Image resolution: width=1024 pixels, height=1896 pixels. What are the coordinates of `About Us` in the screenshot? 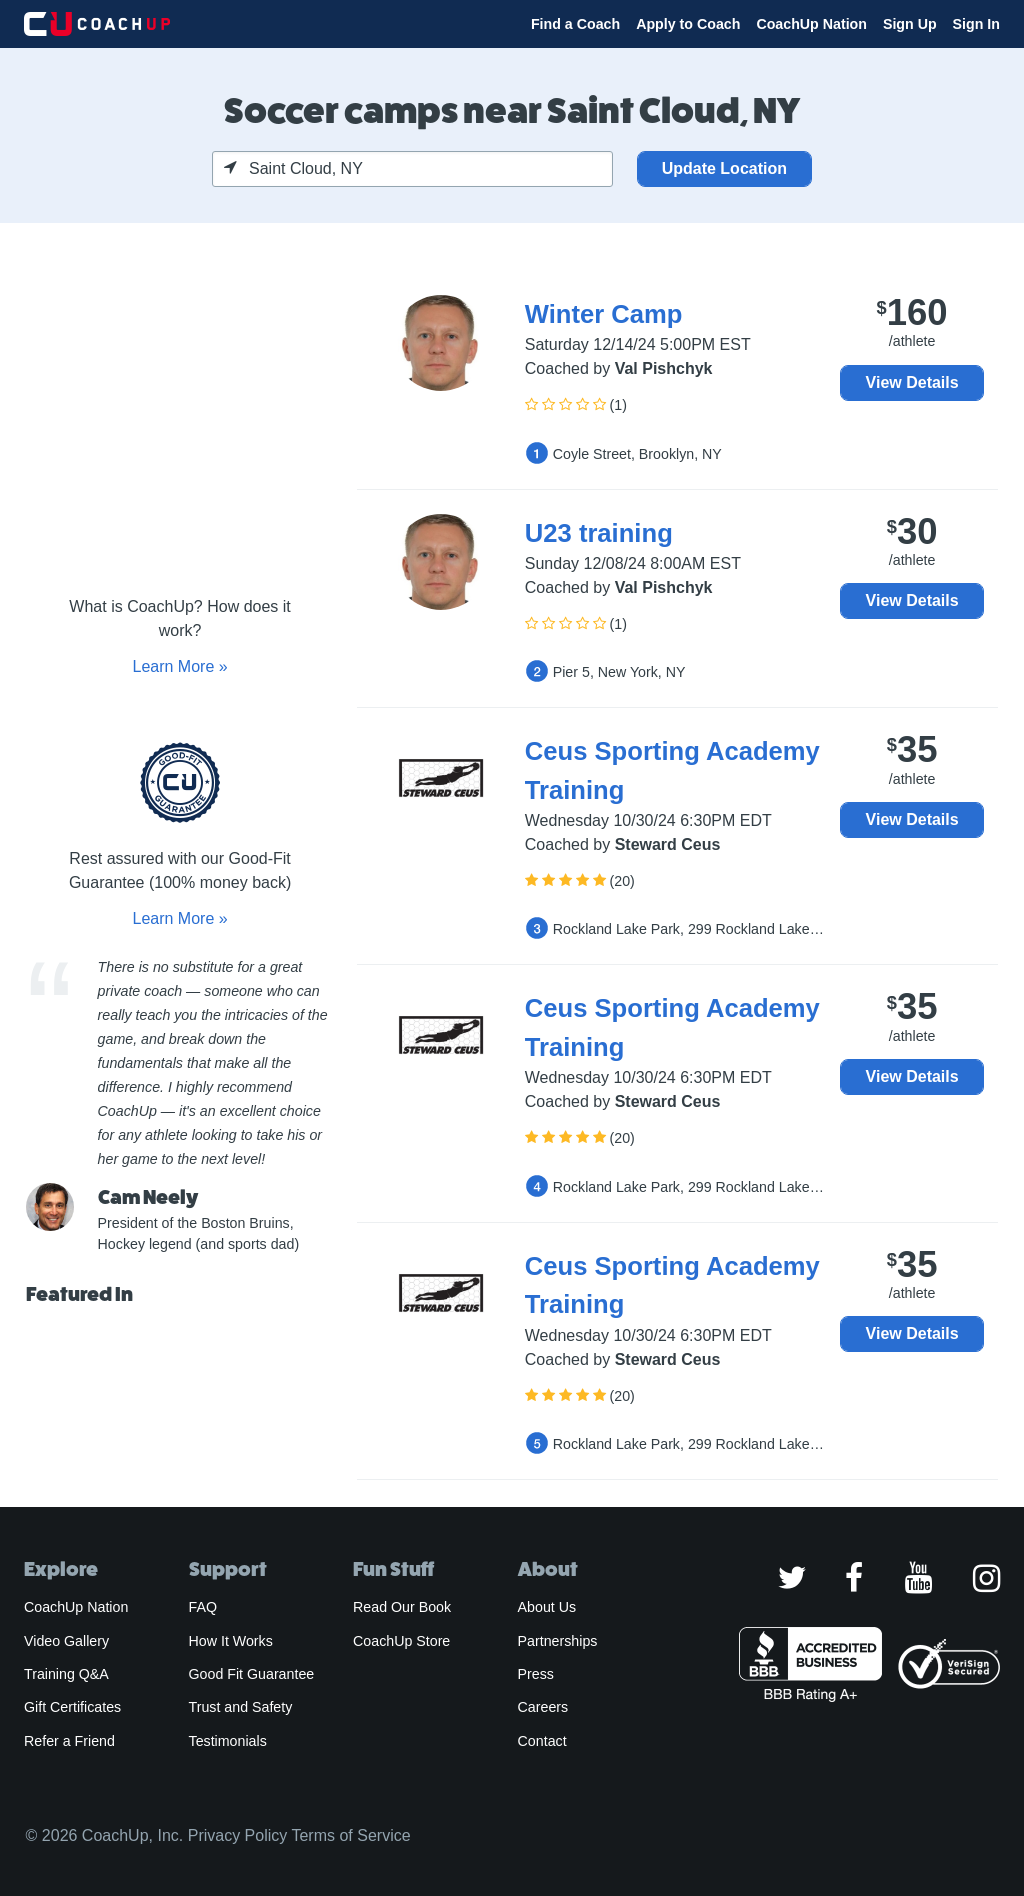 It's located at (547, 1607).